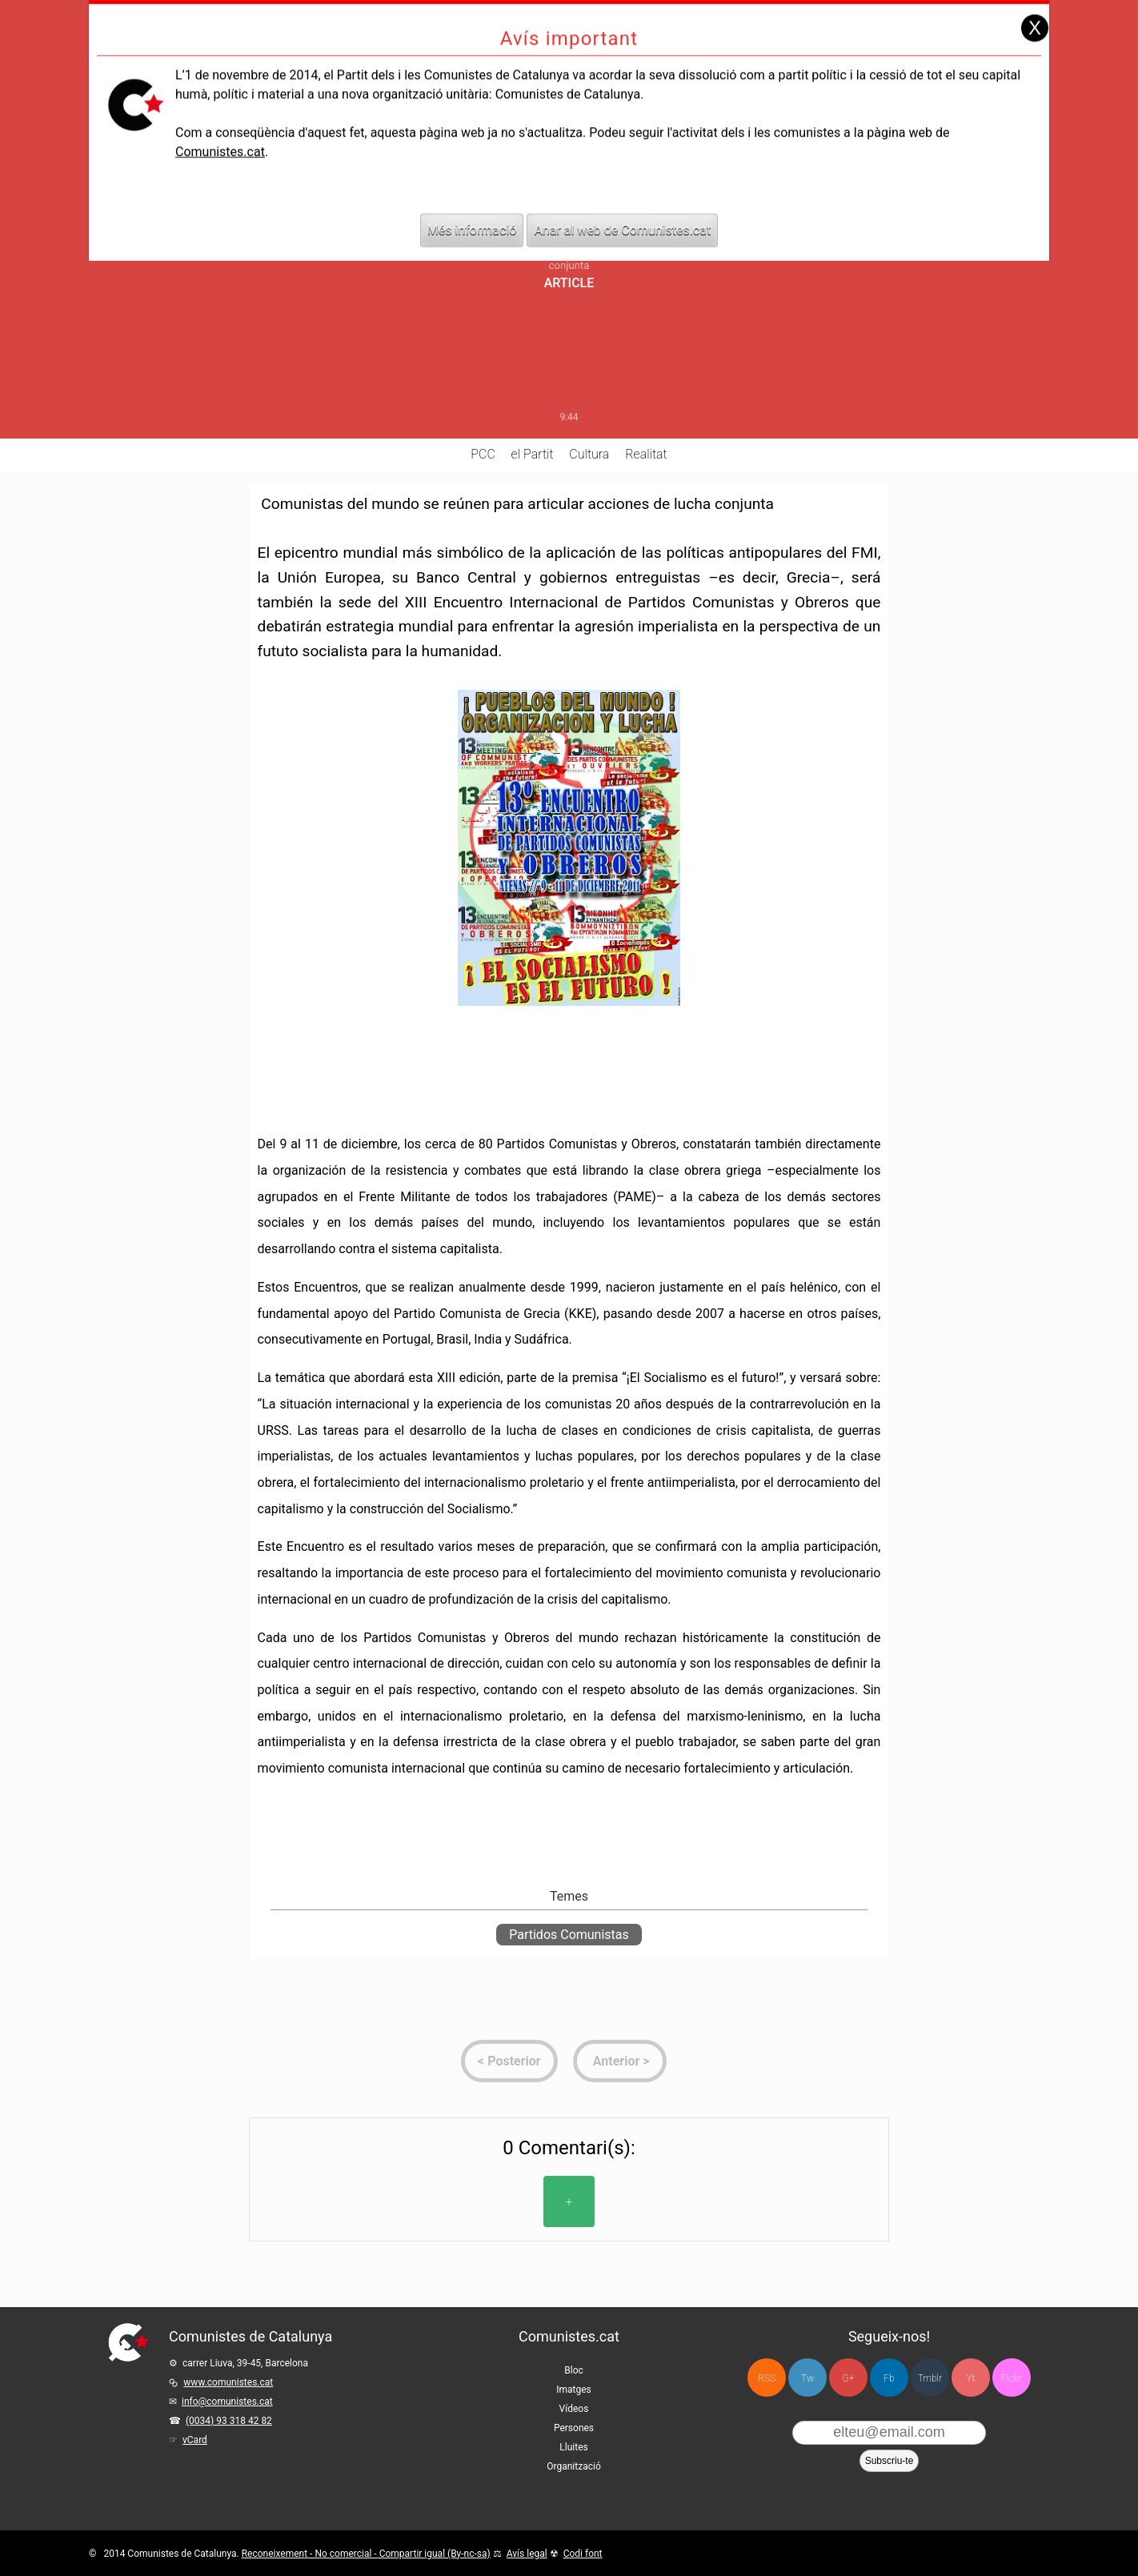  Describe the element at coordinates (573, 2389) in the screenshot. I see `Imatges` at that location.